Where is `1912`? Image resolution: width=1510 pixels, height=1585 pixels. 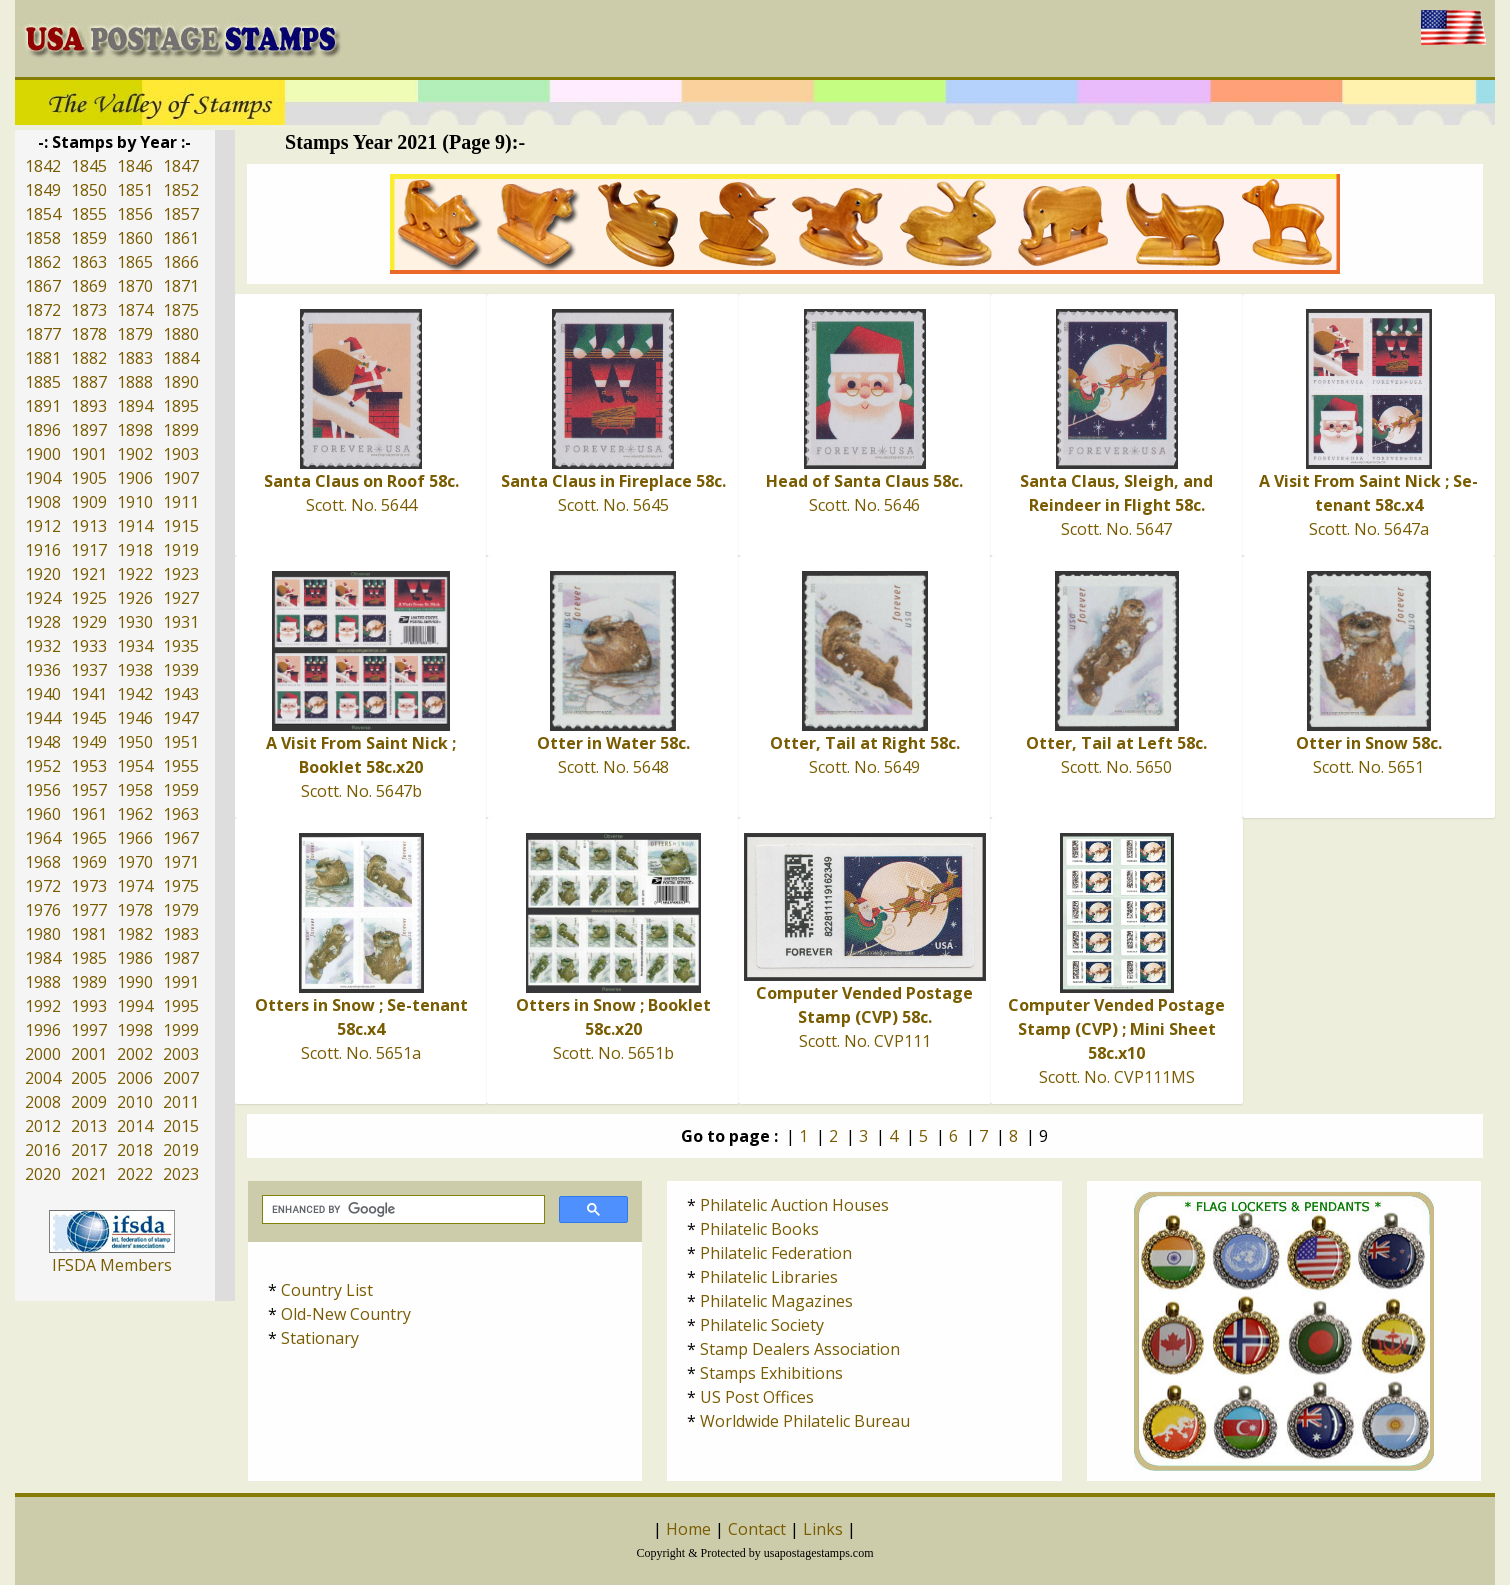 1912 is located at coordinates (43, 526).